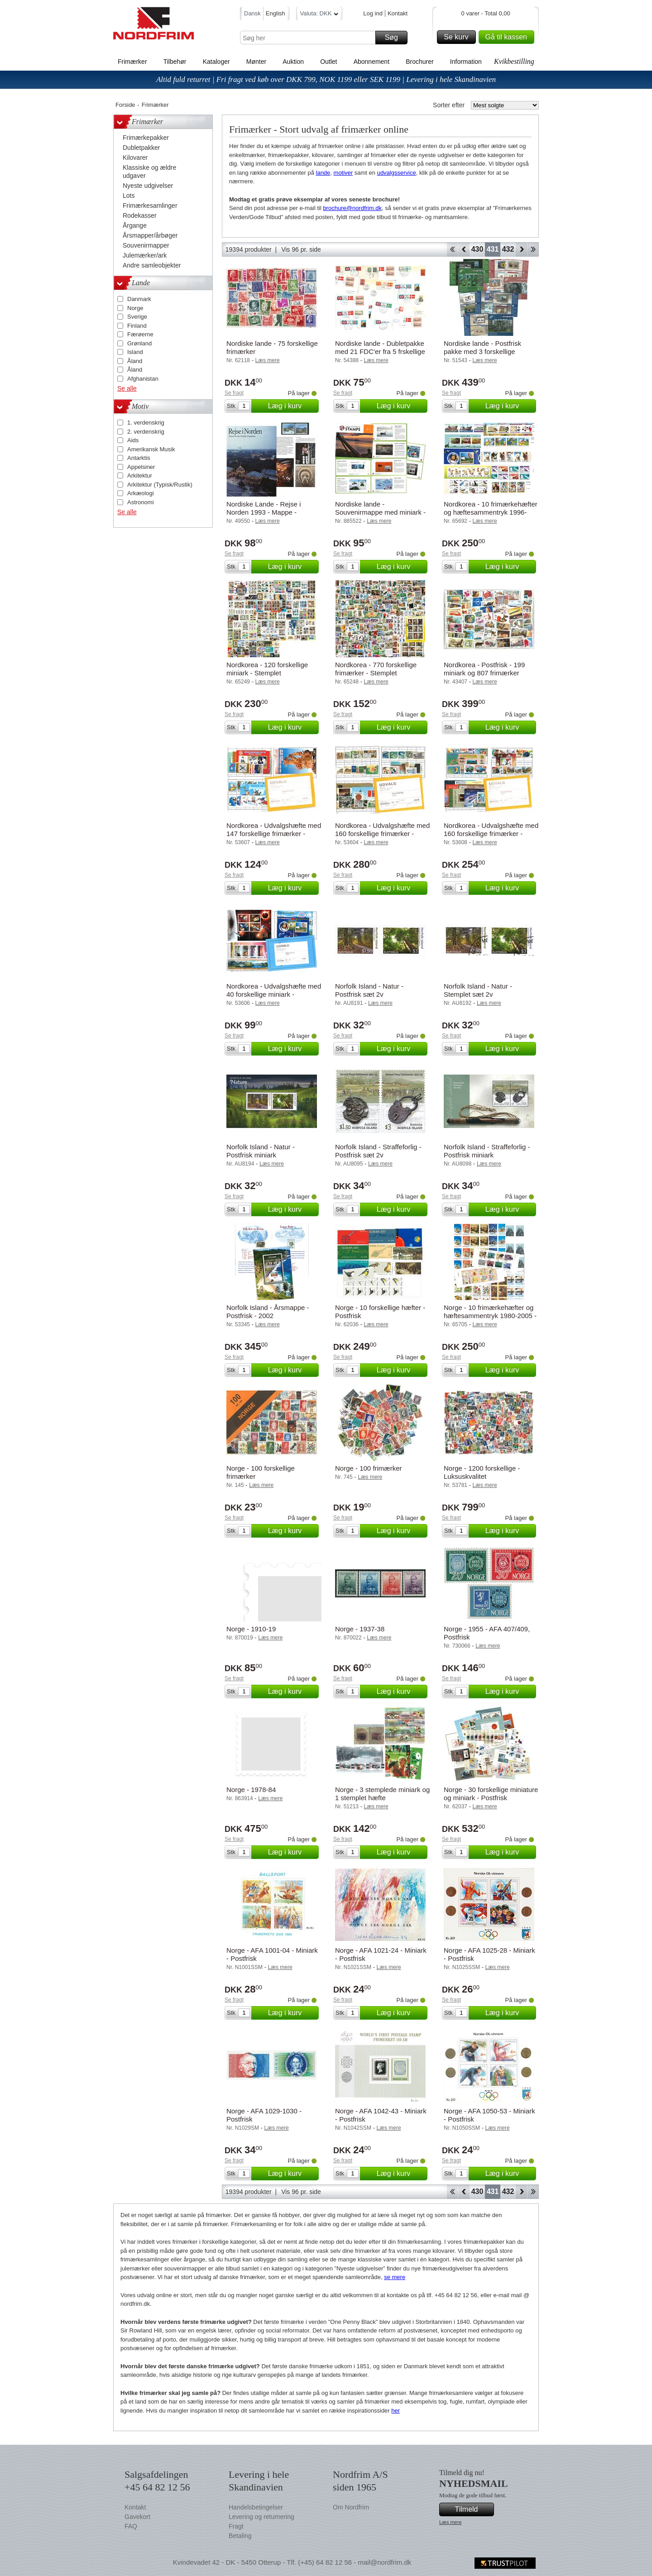  I want to click on Norge - 1200 forskellige - Luksuskvalitet, so click(482, 1472).